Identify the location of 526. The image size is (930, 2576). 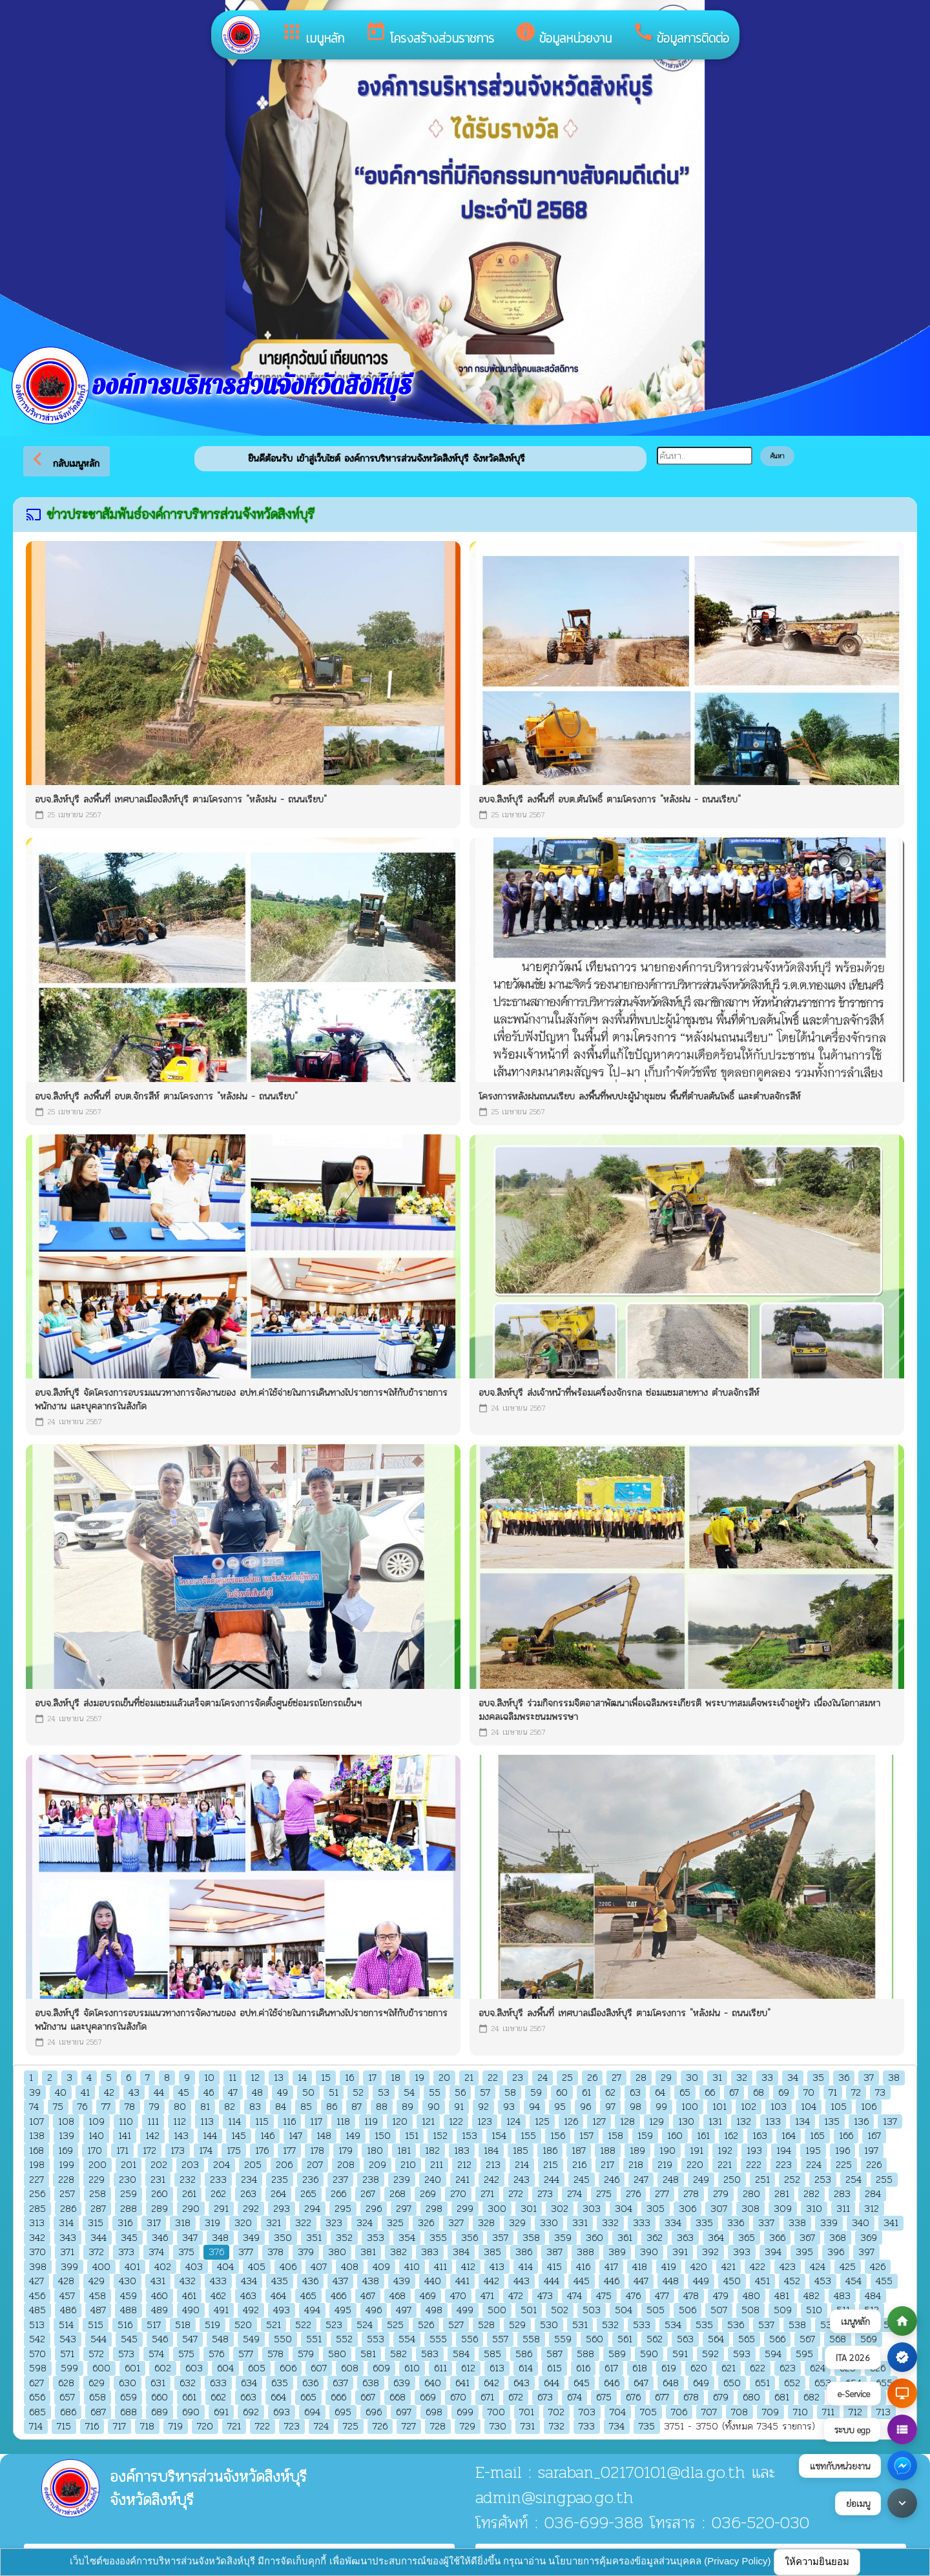
(426, 2325).